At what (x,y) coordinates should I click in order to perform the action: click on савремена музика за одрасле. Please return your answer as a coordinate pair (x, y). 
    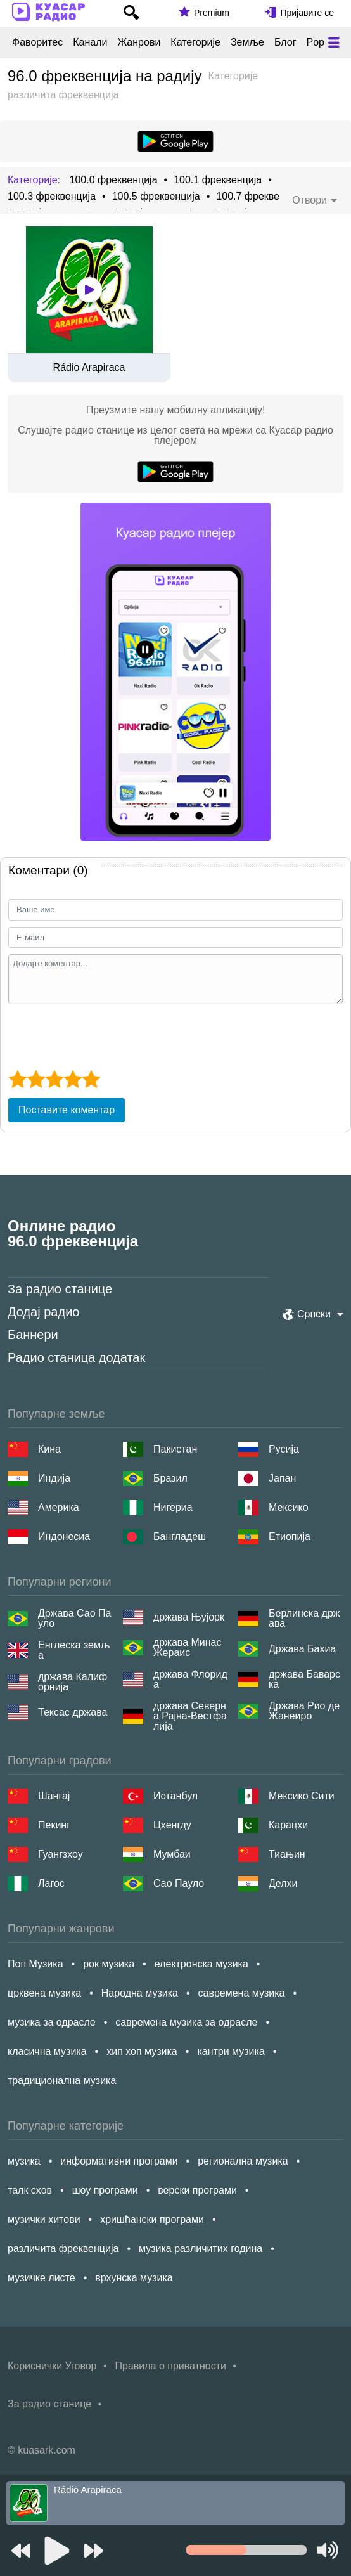
    Looking at the image, I should click on (186, 2022).